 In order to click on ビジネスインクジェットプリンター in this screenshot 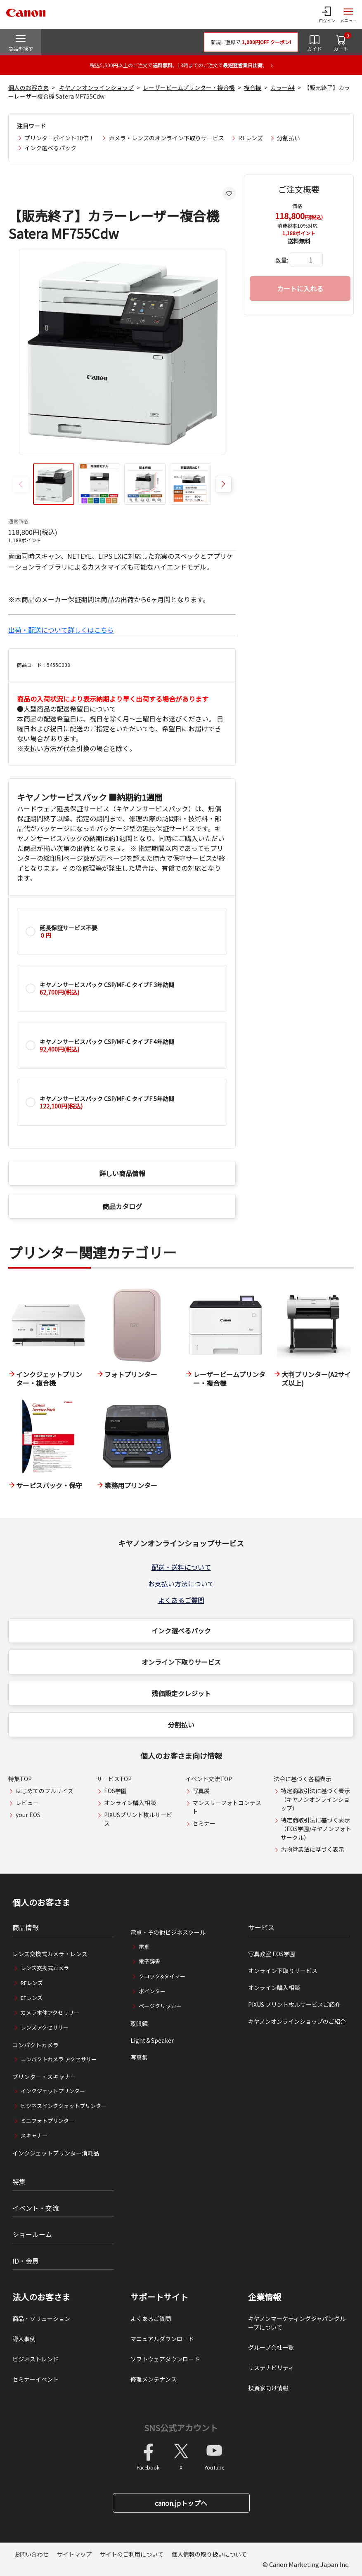, I will do `click(63, 2106)`.